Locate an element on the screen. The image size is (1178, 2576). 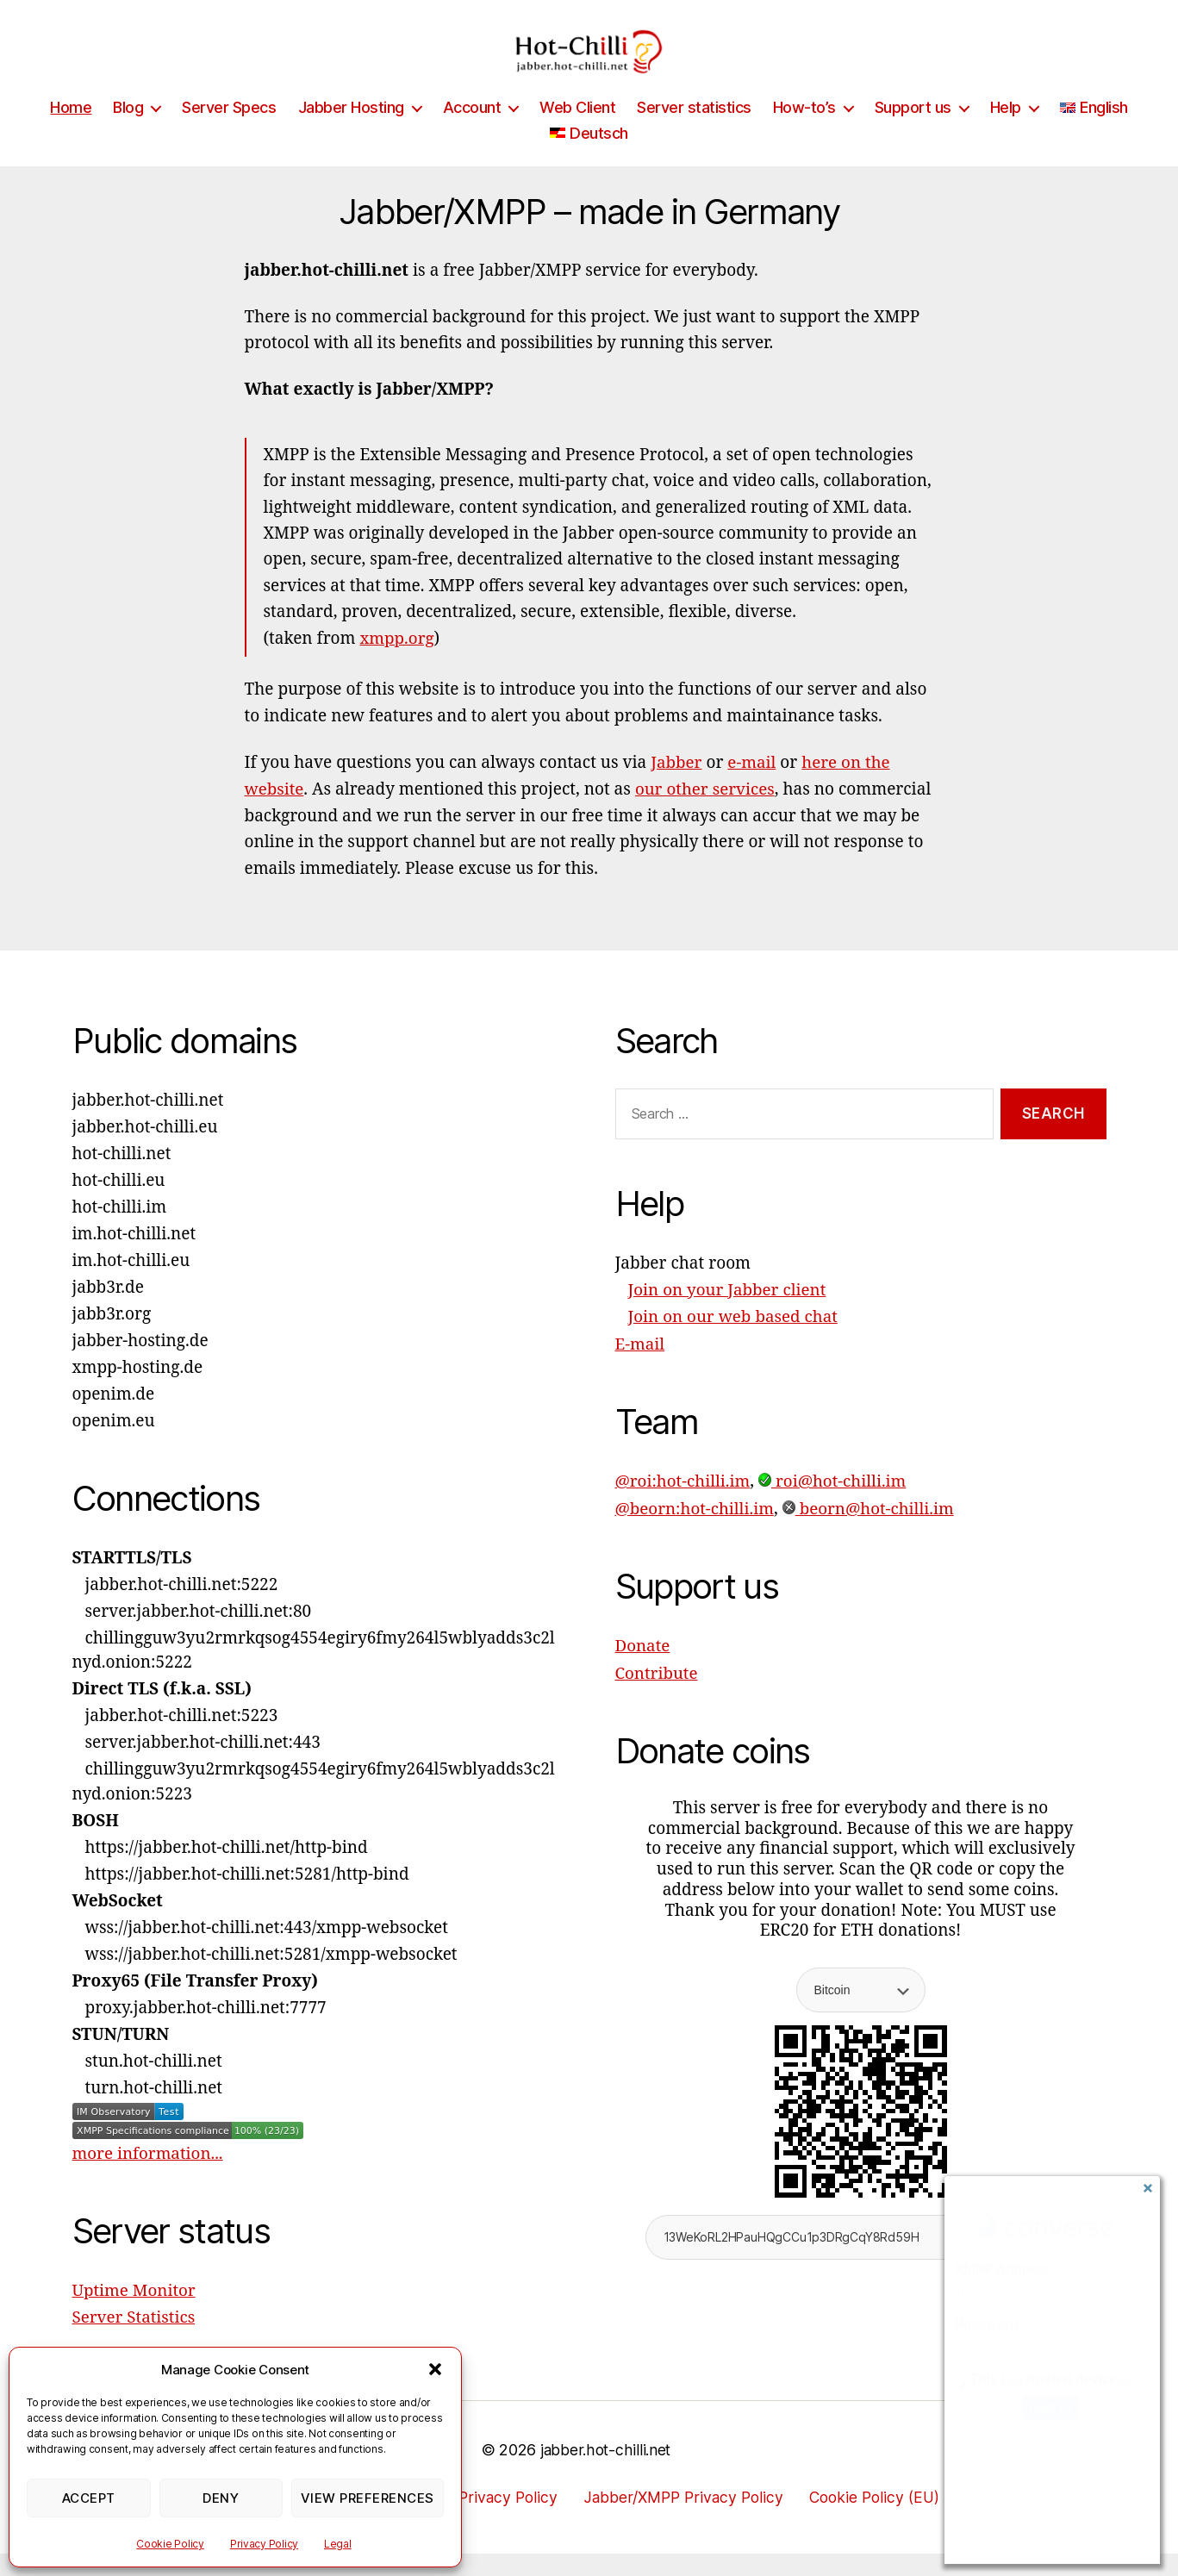
Web Client [Web Client (opens in a new tab)] is located at coordinates (577, 133).